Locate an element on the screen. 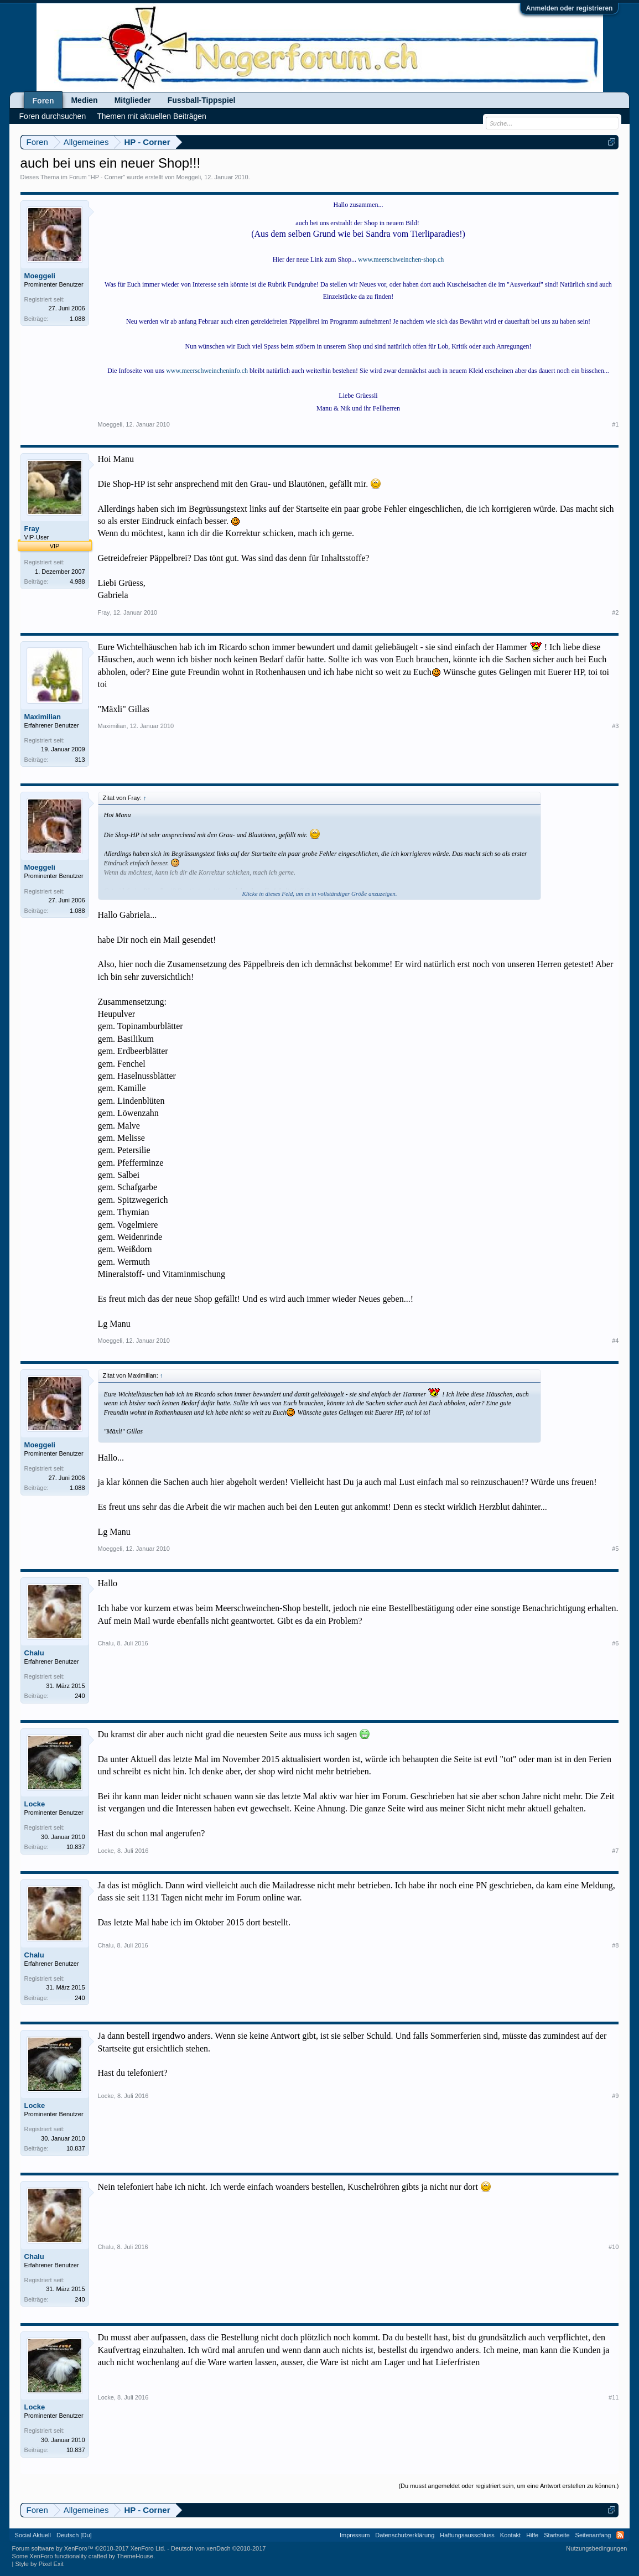 This screenshot has height=2576, width=639. 313 is located at coordinates (80, 759).